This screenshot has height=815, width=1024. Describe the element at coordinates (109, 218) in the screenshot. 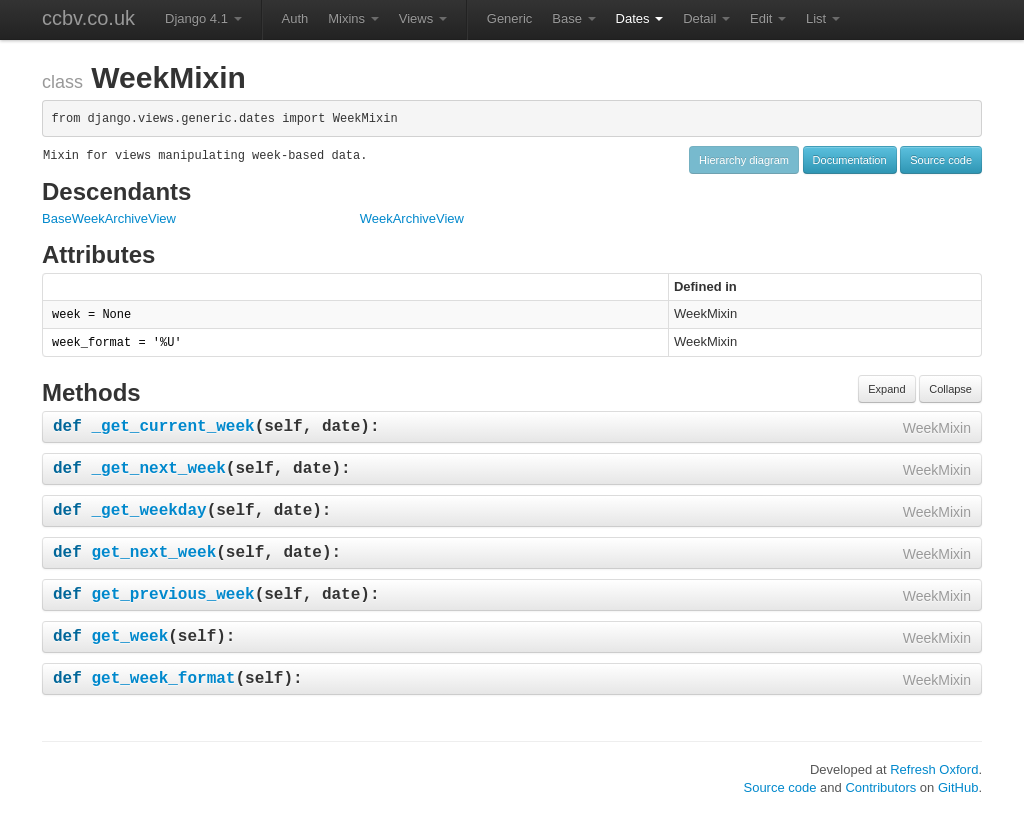

I see `BaseWeekArchiveView` at that location.